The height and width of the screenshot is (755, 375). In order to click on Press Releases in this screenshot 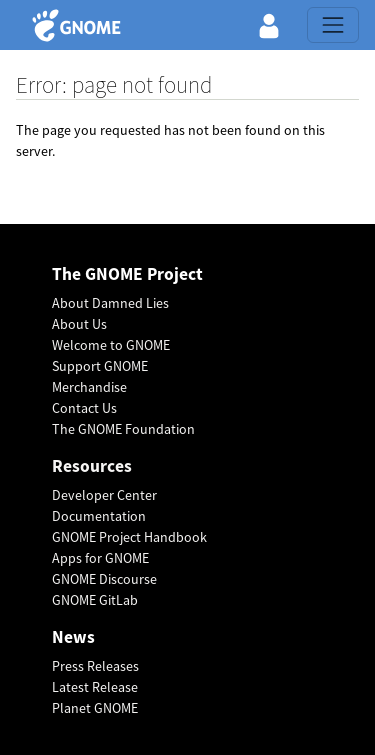, I will do `click(95, 666)`.